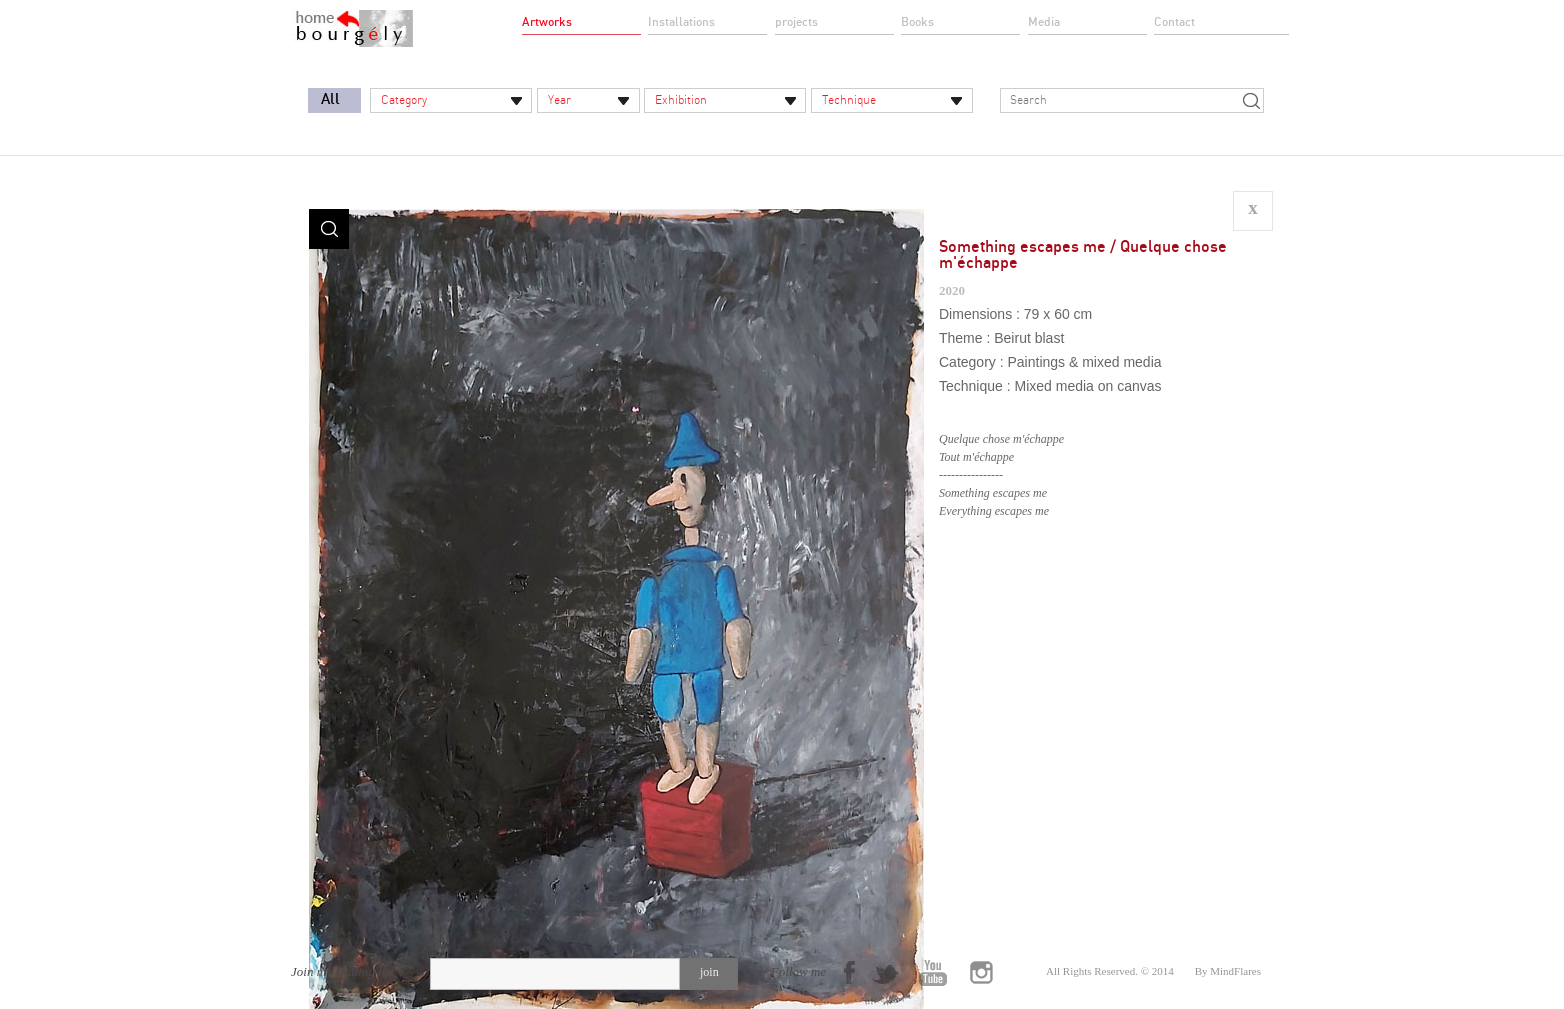 The height and width of the screenshot is (1009, 1564). I want to click on Category, so click(404, 100).